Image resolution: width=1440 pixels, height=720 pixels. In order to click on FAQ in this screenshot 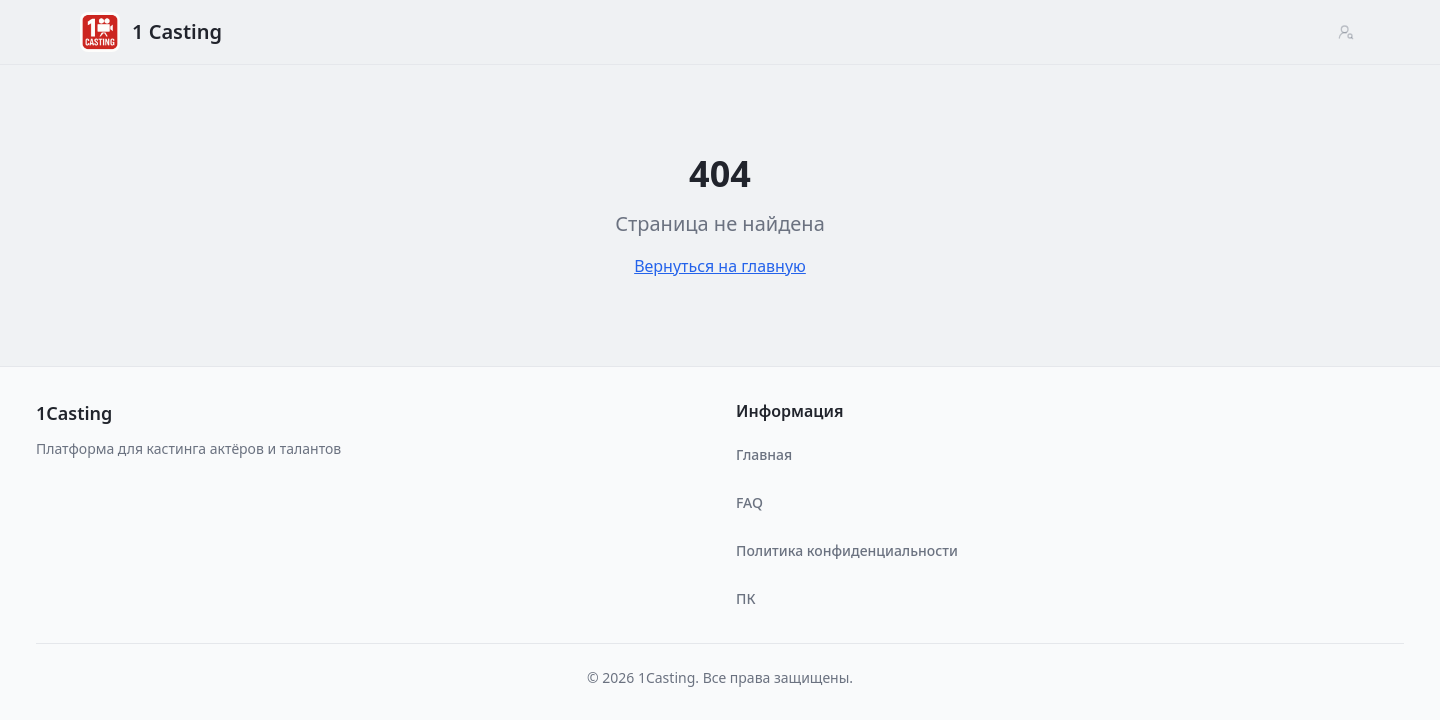, I will do `click(749, 502)`.